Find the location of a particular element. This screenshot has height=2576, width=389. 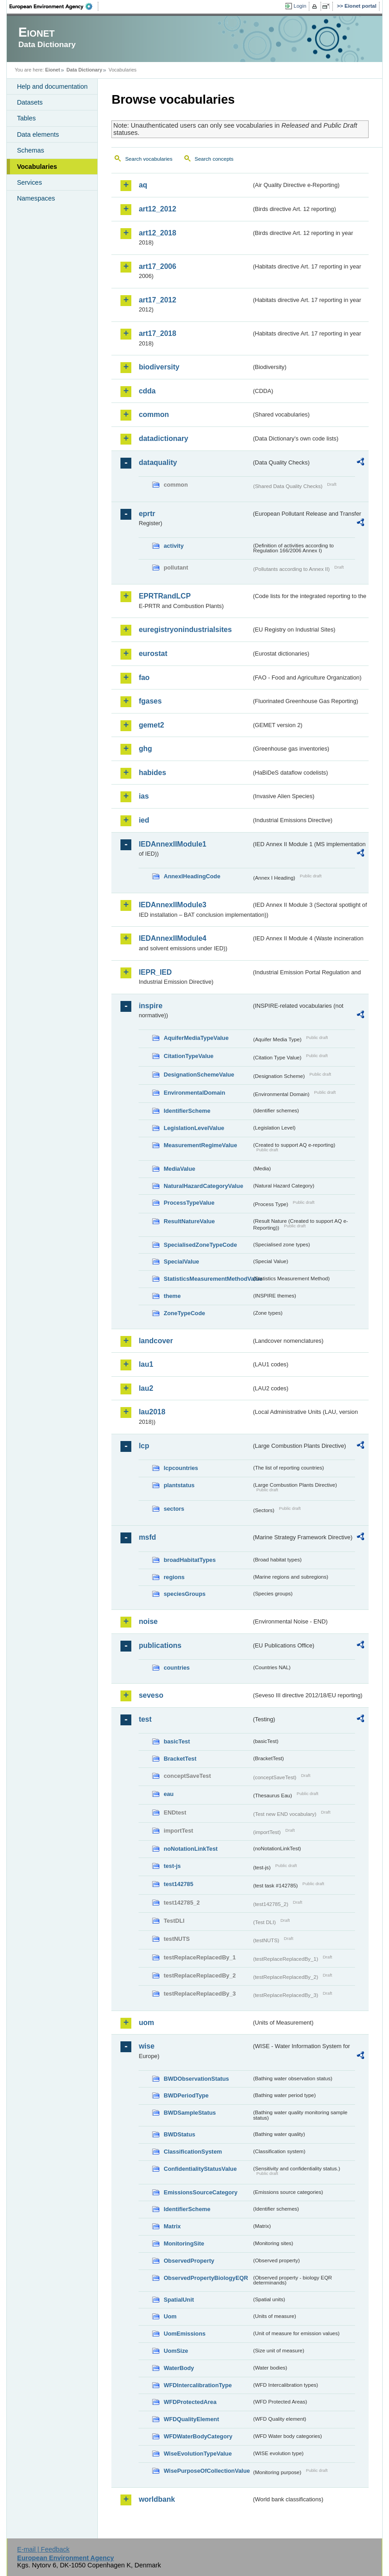

inspire is located at coordinates (150, 1006).